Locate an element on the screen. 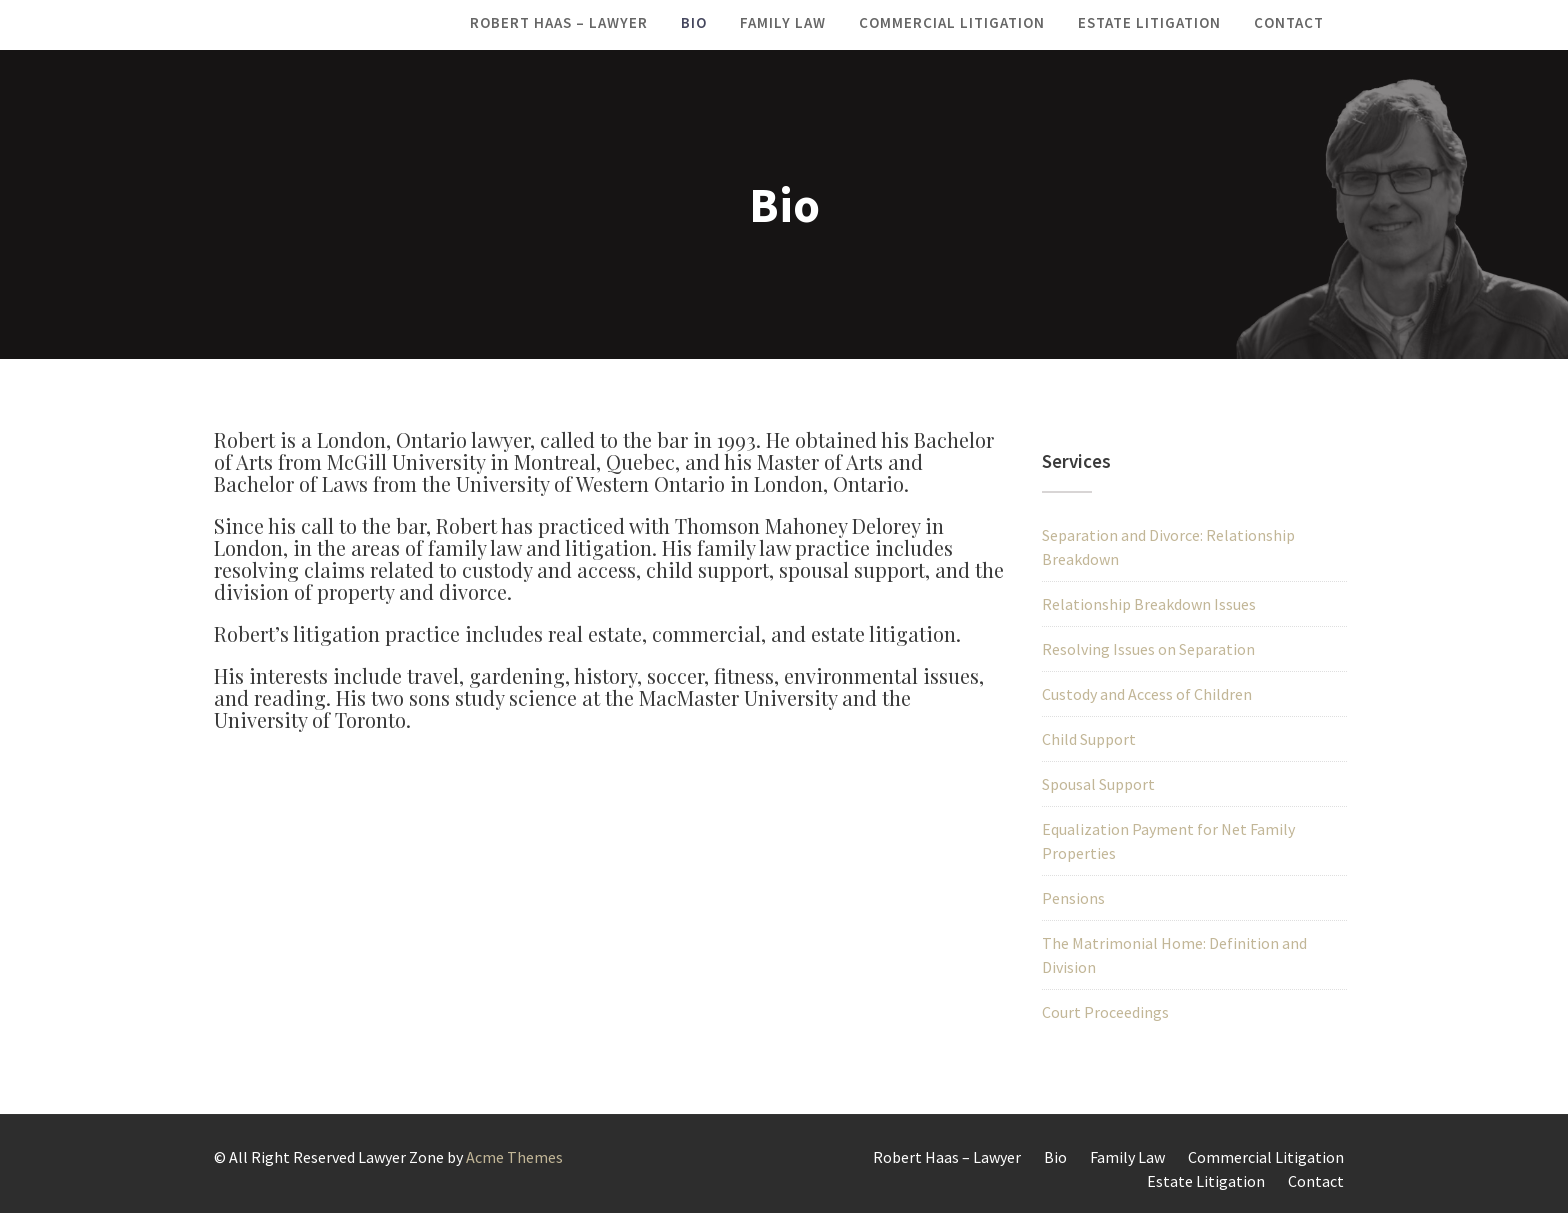 This screenshot has width=1568, height=1213. Estate Litigation is located at coordinates (1149, 22).